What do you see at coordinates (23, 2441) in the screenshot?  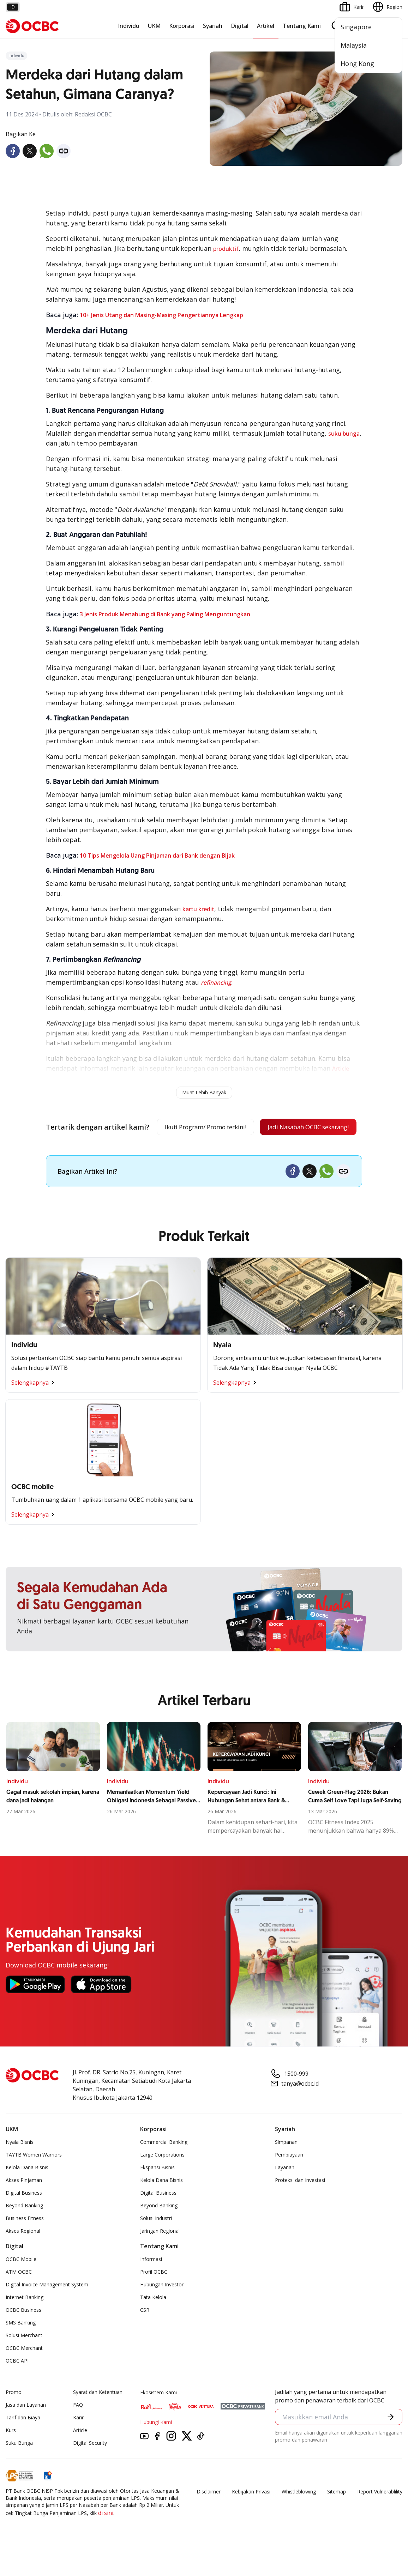 I see `Tarif dan Biaya` at bounding box center [23, 2441].